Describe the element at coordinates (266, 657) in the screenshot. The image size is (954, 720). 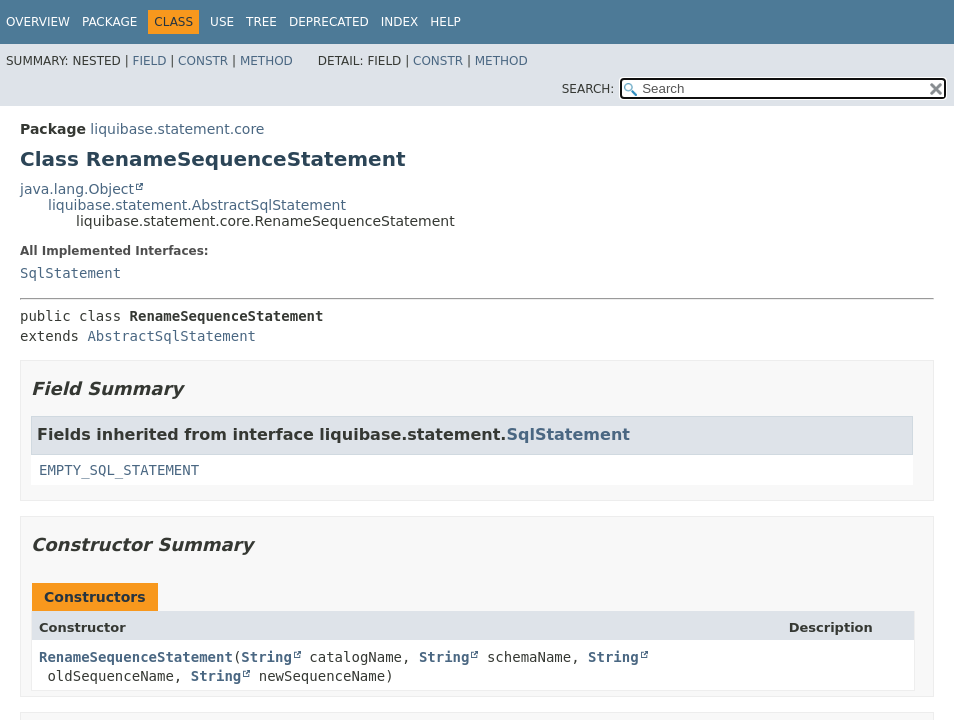
I see `String` at that location.